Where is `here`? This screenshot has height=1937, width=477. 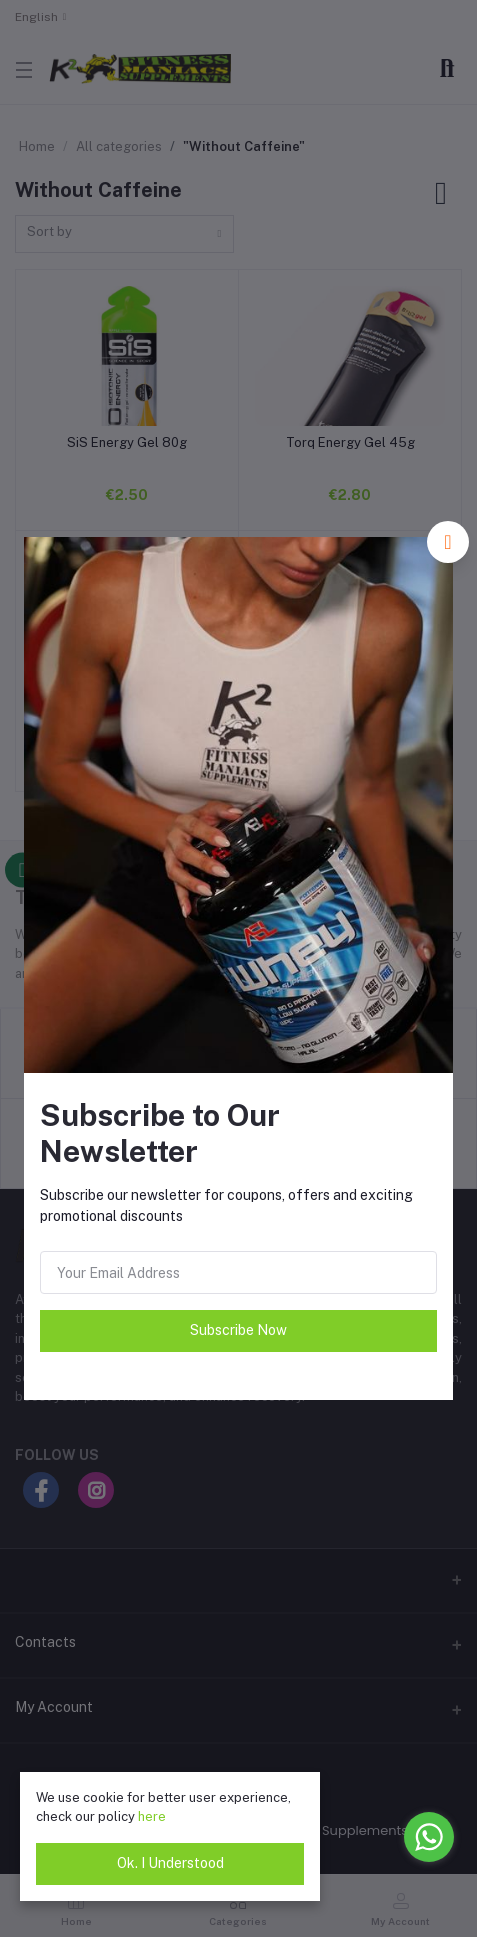
here is located at coordinates (152, 1816).